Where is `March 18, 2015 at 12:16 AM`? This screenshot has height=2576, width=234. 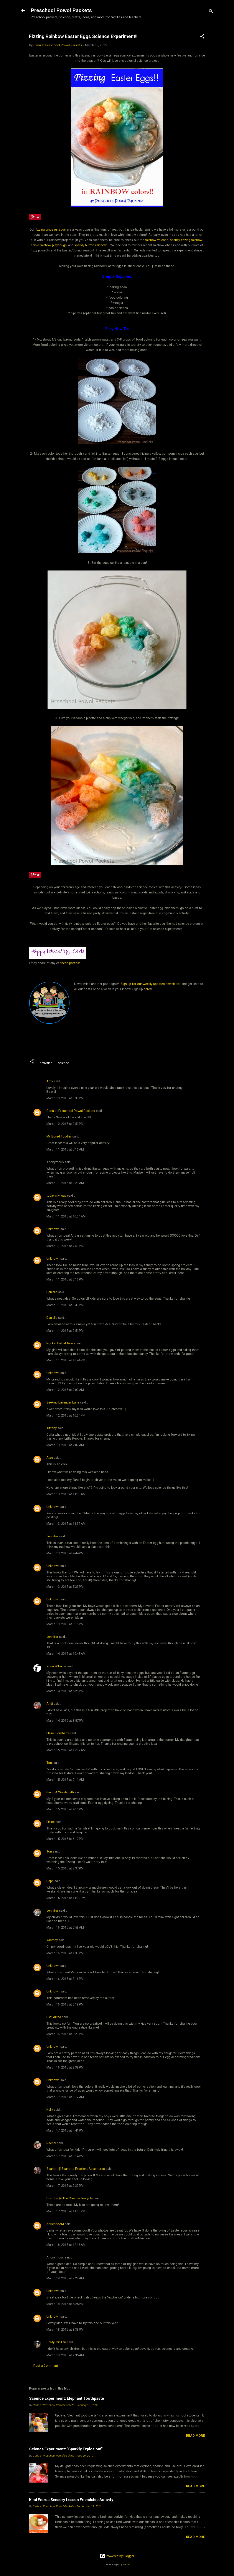 March 18, 2015 at 12:16 AM is located at coordinates (66, 2245).